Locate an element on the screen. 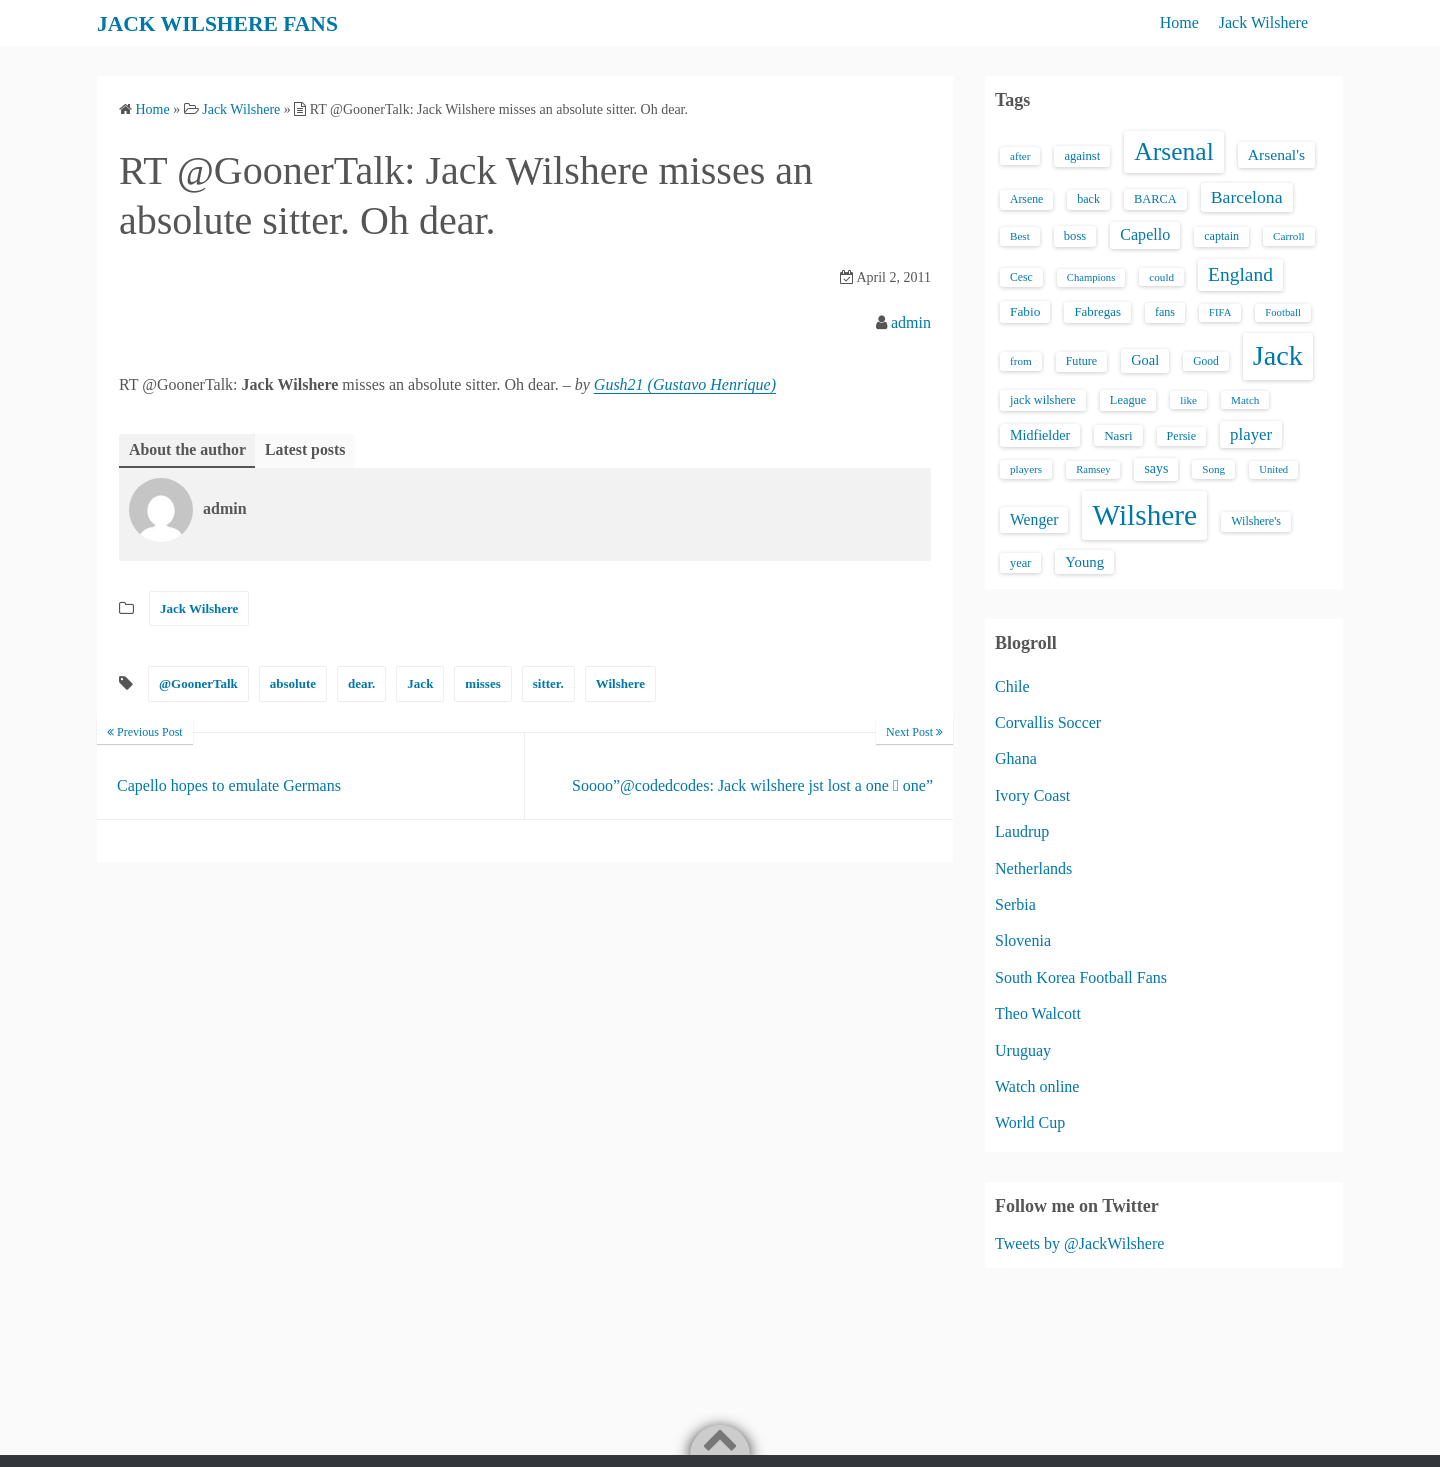 The height and width of the screenshot is (1467, 1440). Jack Wilshere is located at coordinates (1263, 22).